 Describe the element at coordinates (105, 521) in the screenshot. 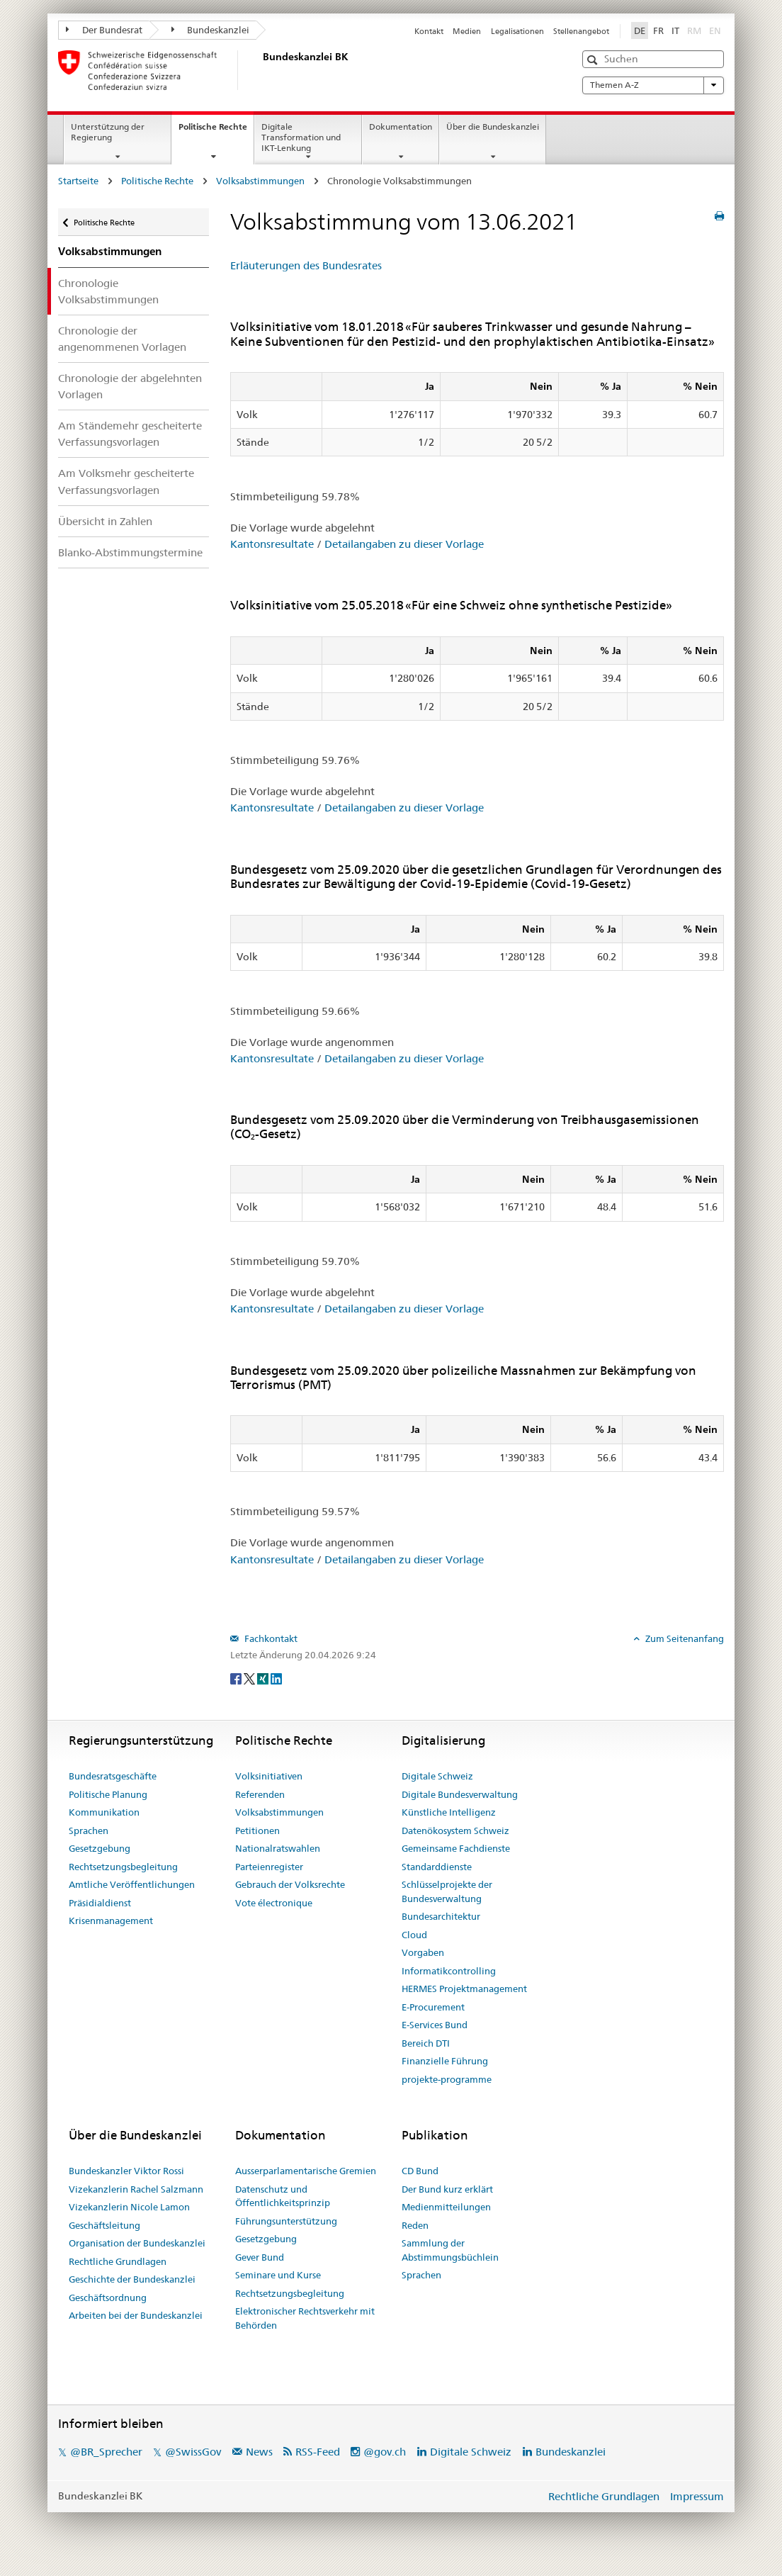

I see `Übersicht in Zahlen` at that location.